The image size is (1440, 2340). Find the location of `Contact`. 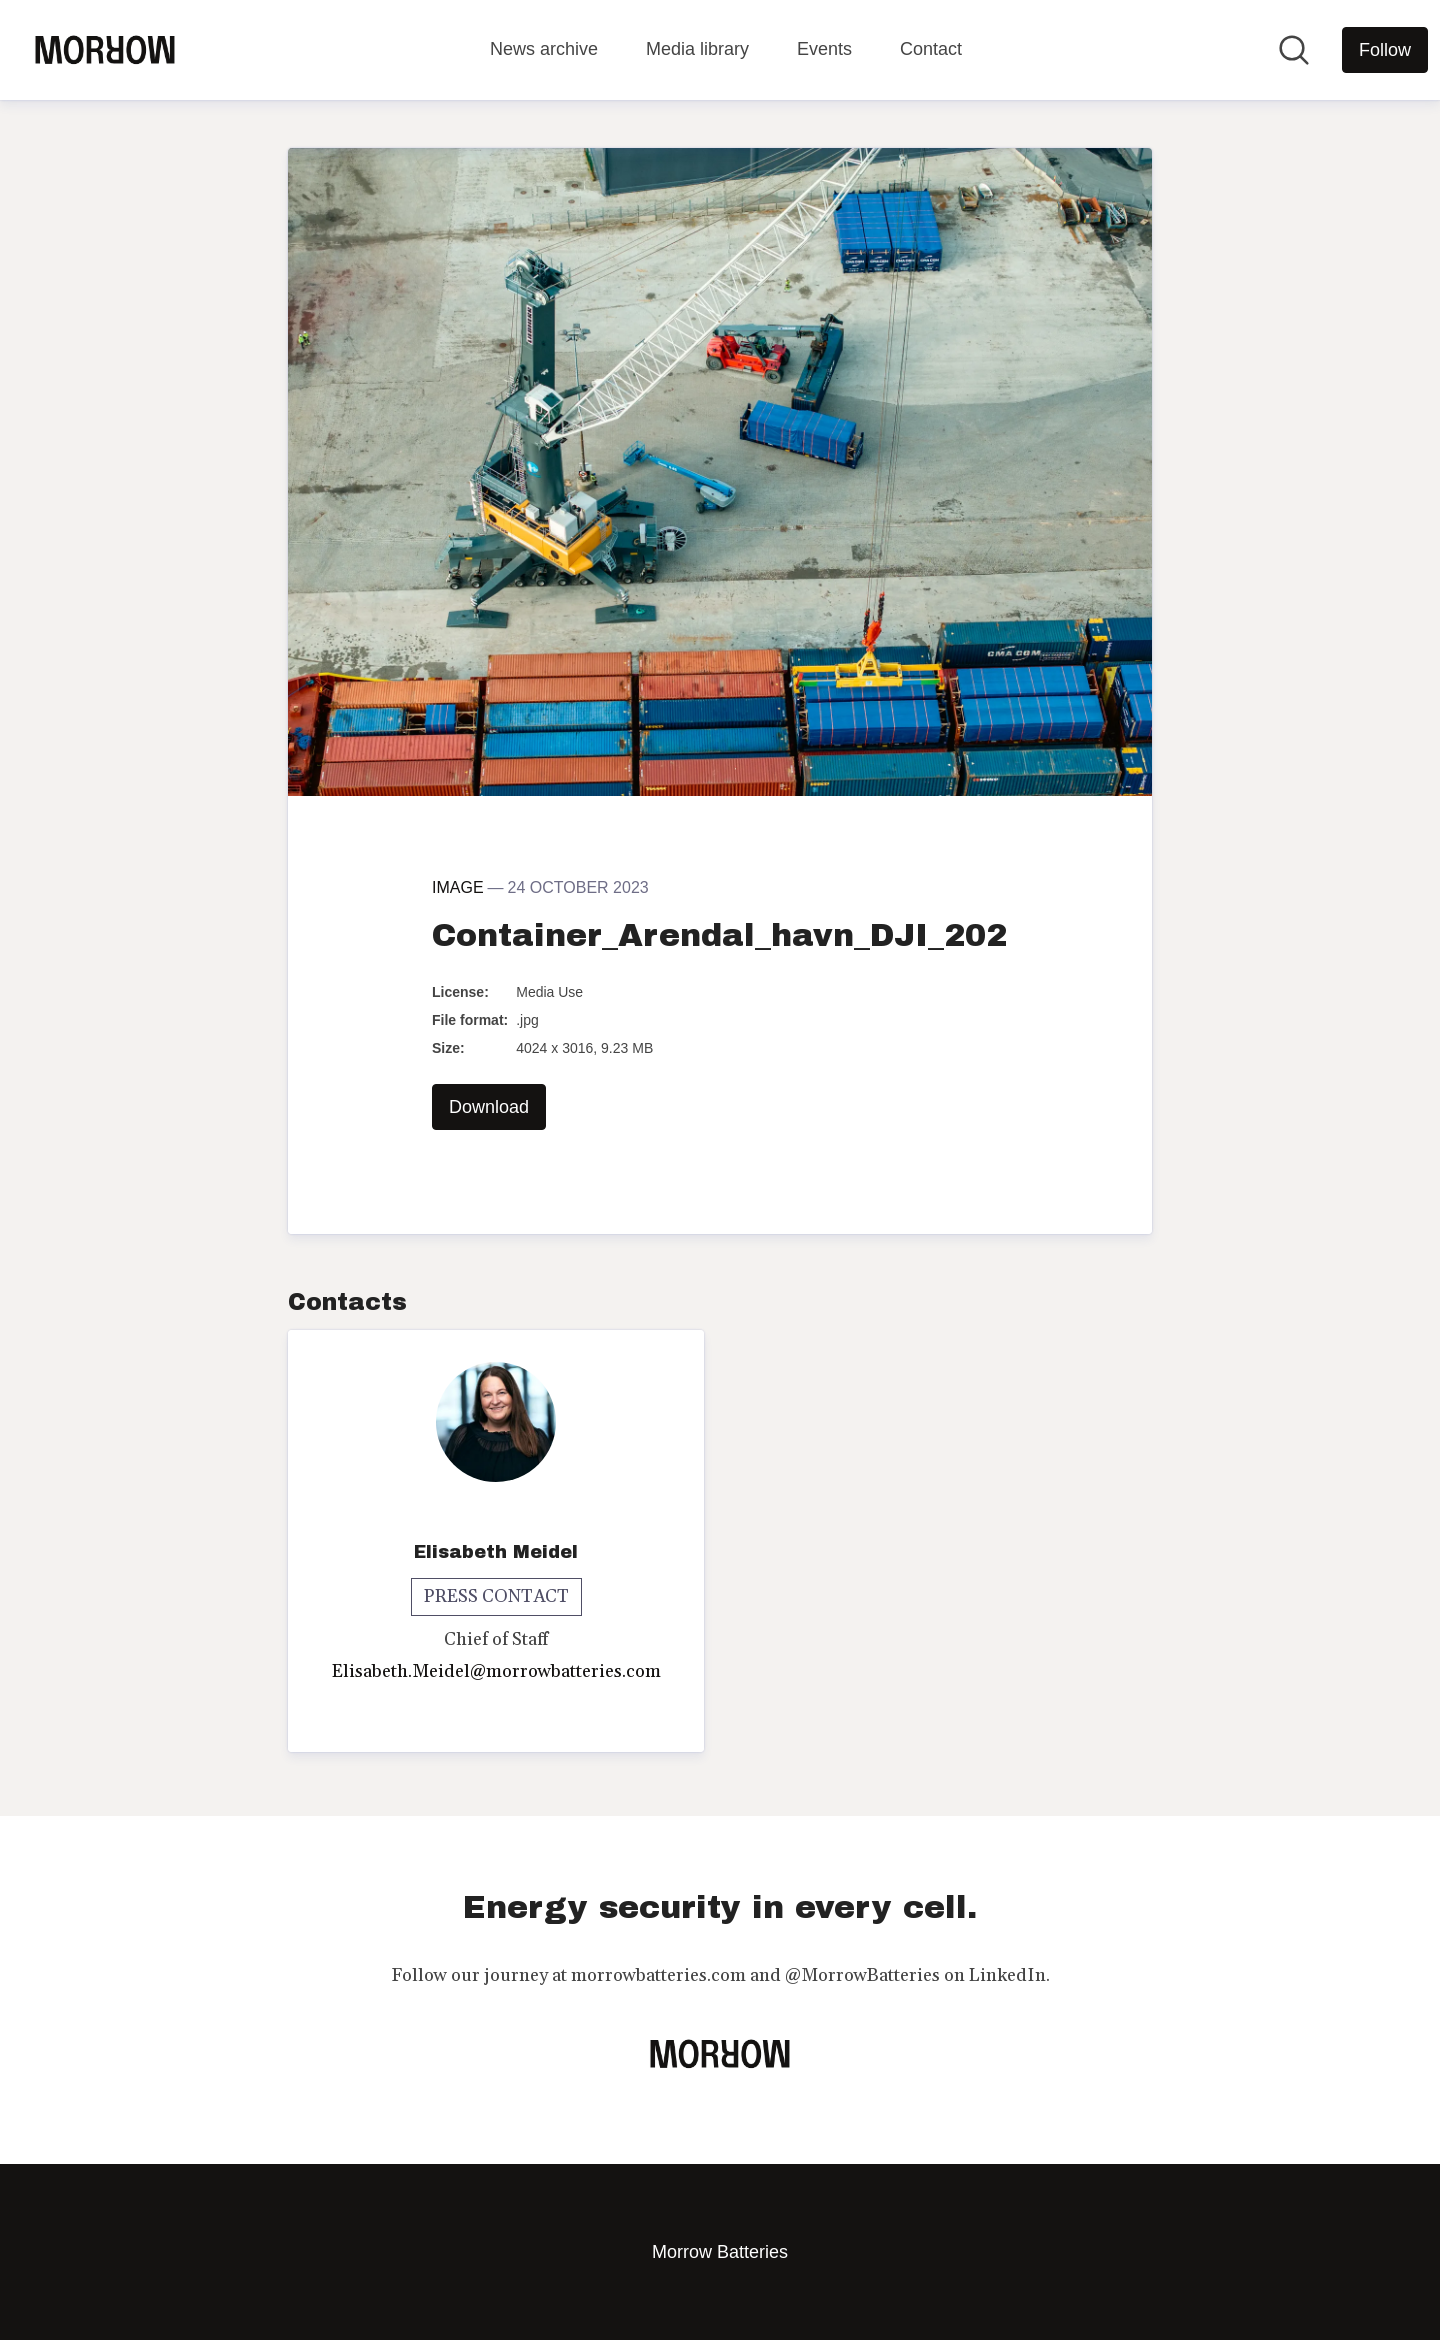

Contact is located at coordinates (931, 49).